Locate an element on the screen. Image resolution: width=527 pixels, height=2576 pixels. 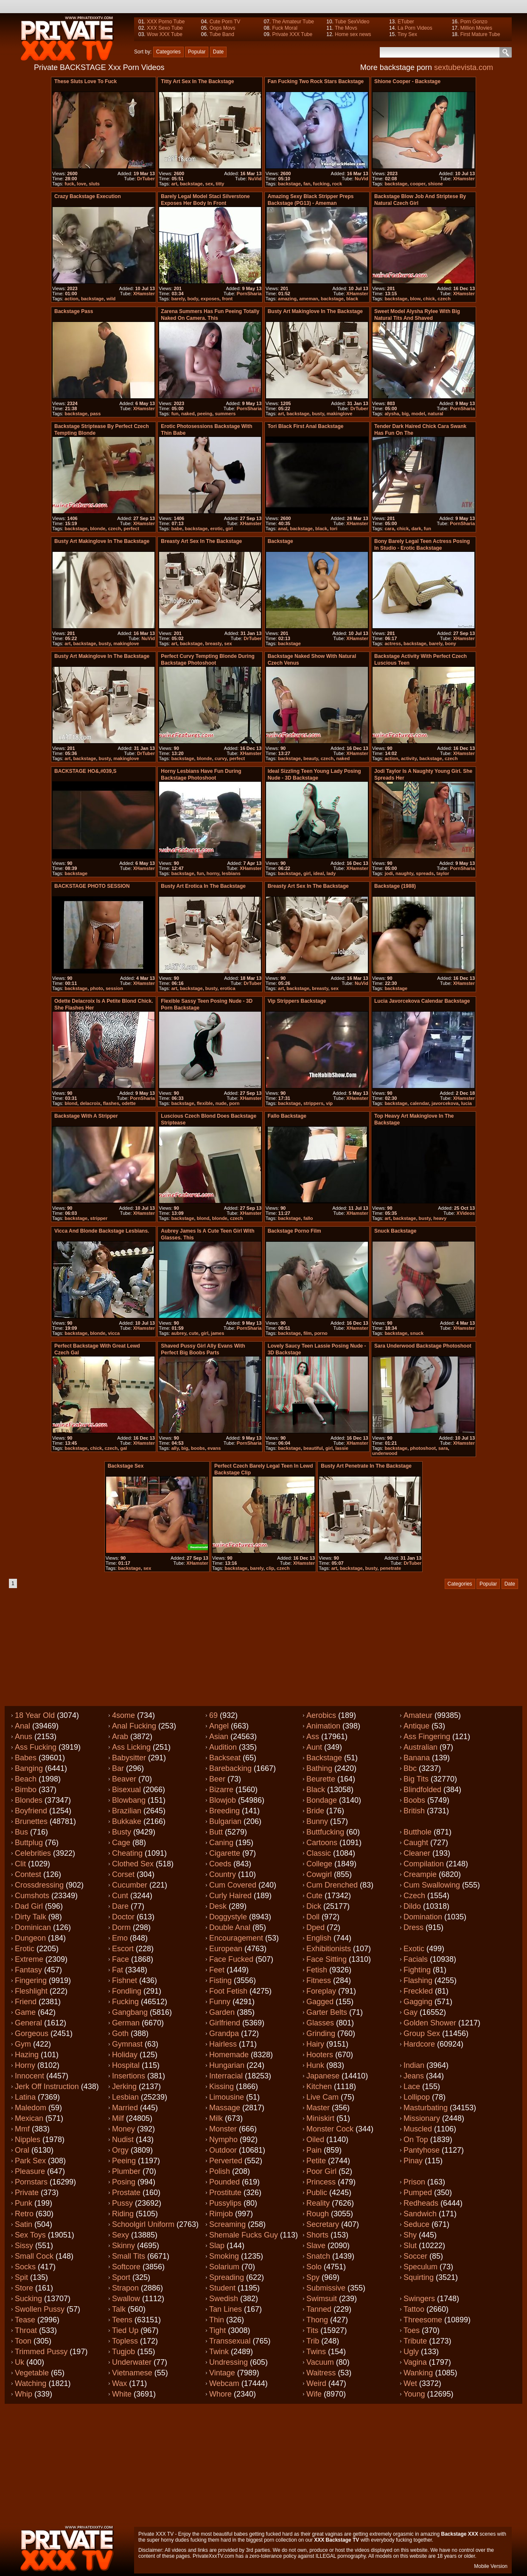
Babes is located at coordinates (25, 1758).